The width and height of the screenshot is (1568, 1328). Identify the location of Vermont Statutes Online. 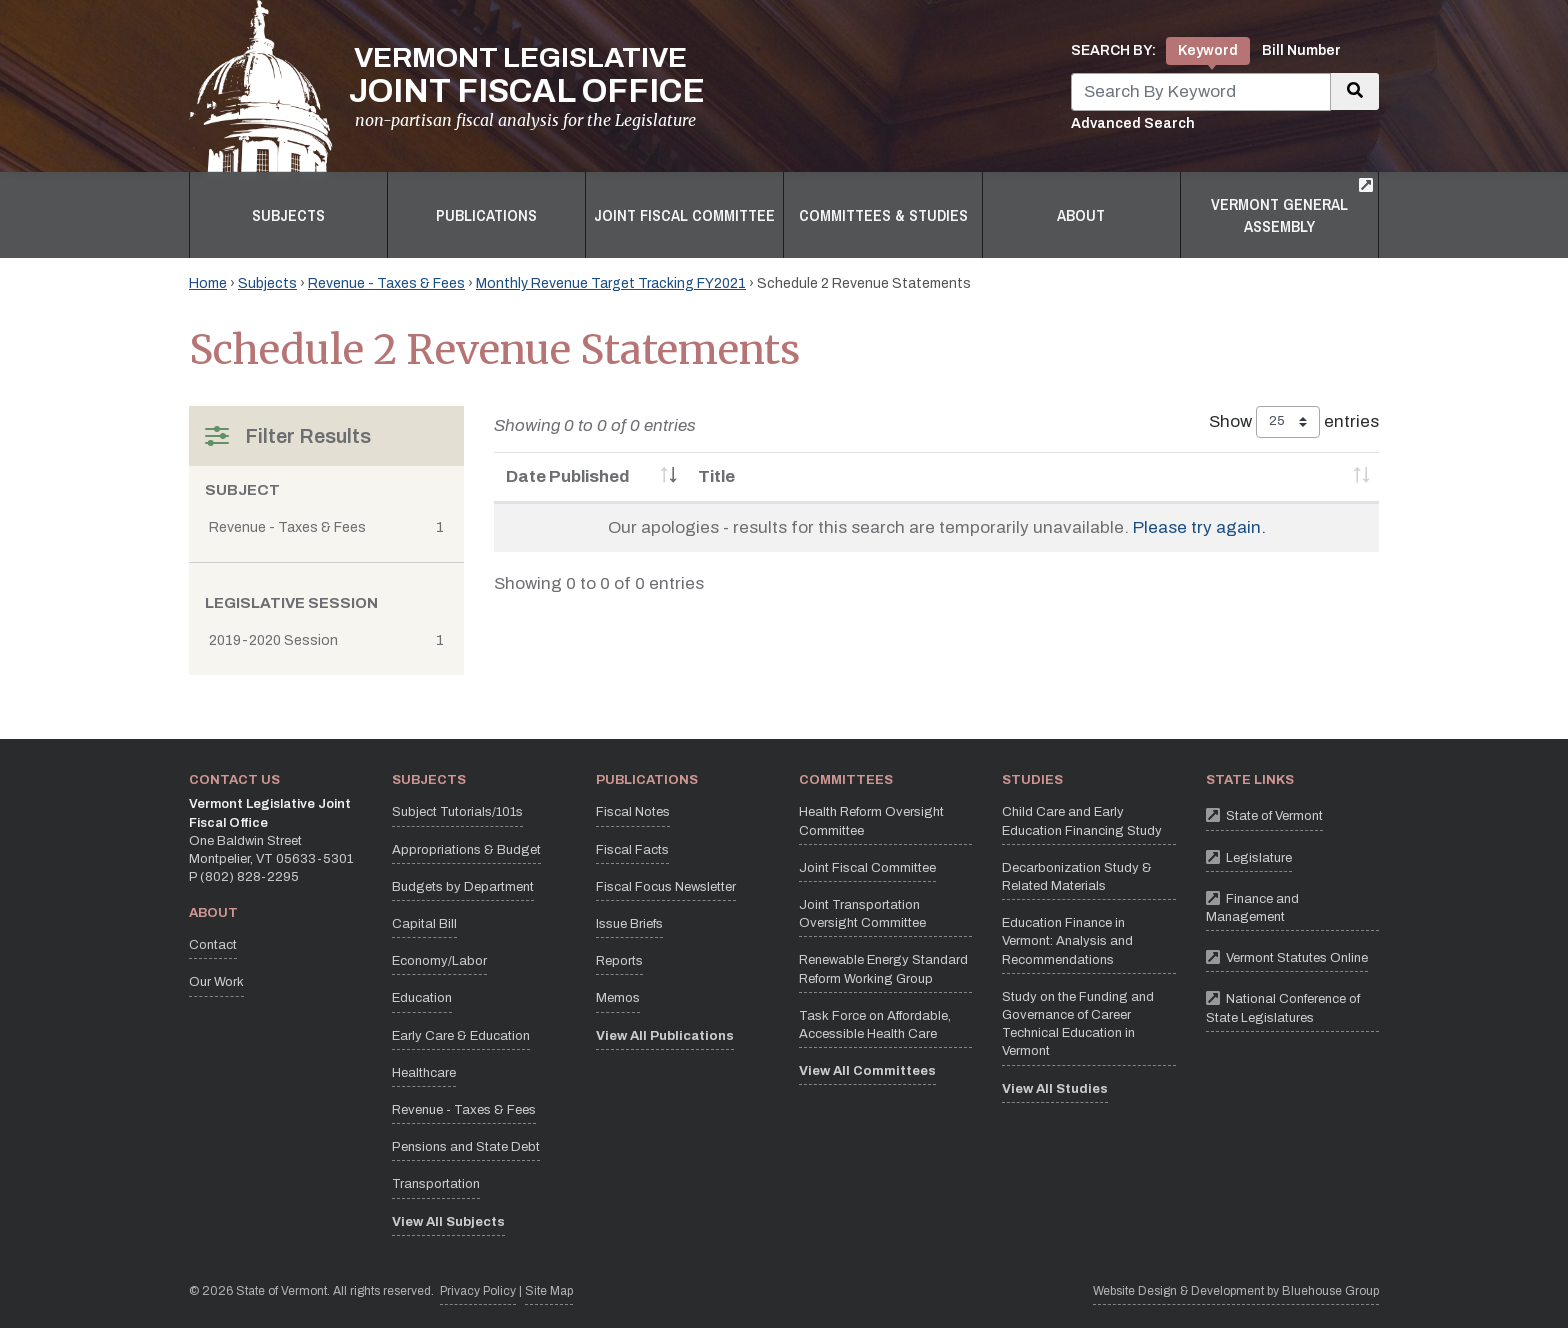
(1287, 956).